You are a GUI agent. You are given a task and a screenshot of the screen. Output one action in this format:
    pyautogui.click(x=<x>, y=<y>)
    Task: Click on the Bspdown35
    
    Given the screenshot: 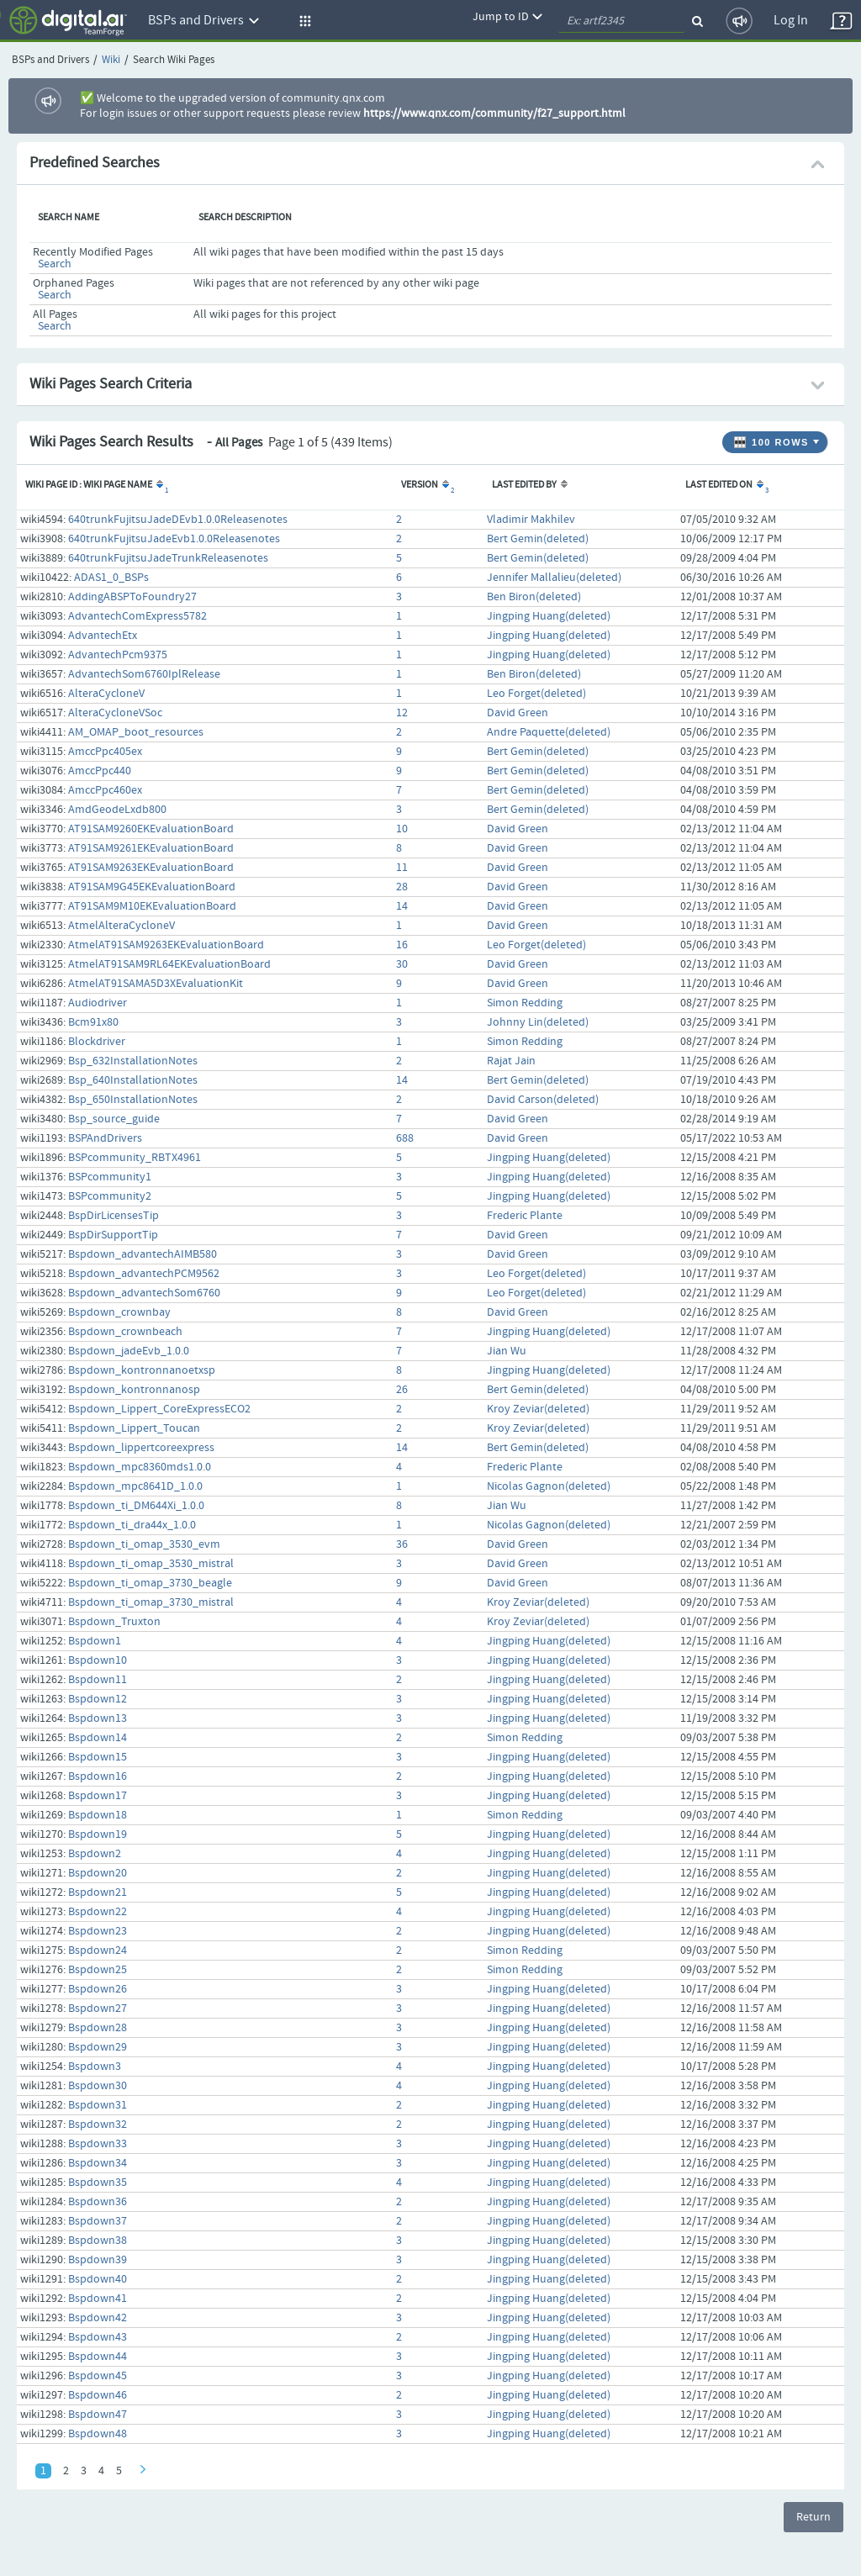 What is the action you would take?
    pyautogui.click(x=97, y=2182)
    